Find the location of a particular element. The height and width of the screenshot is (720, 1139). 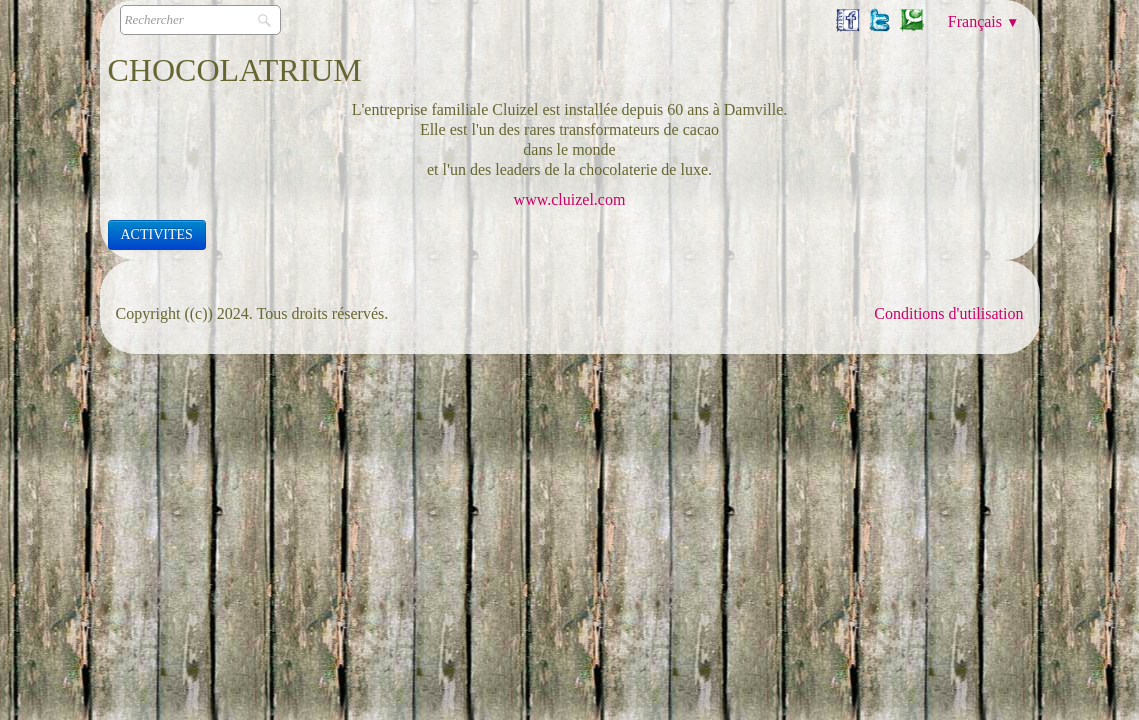

ACTIVITES is located at coordinates (157, 234).